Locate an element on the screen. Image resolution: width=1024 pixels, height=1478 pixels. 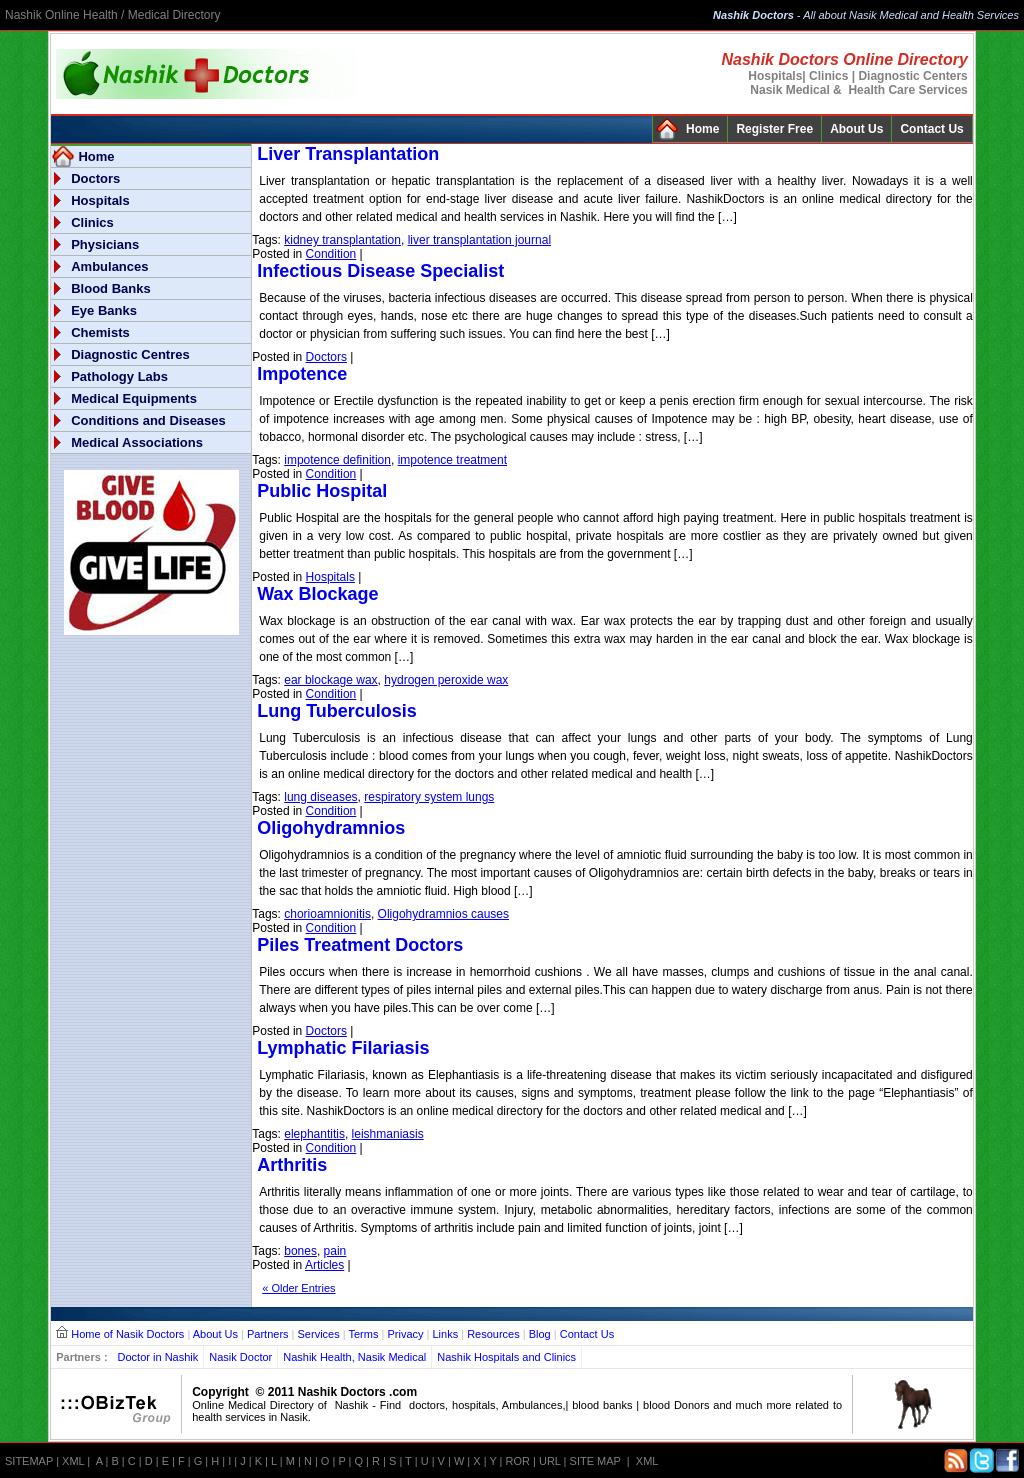
Lymphatic Filariasis is located at coordinates (343, 1048).